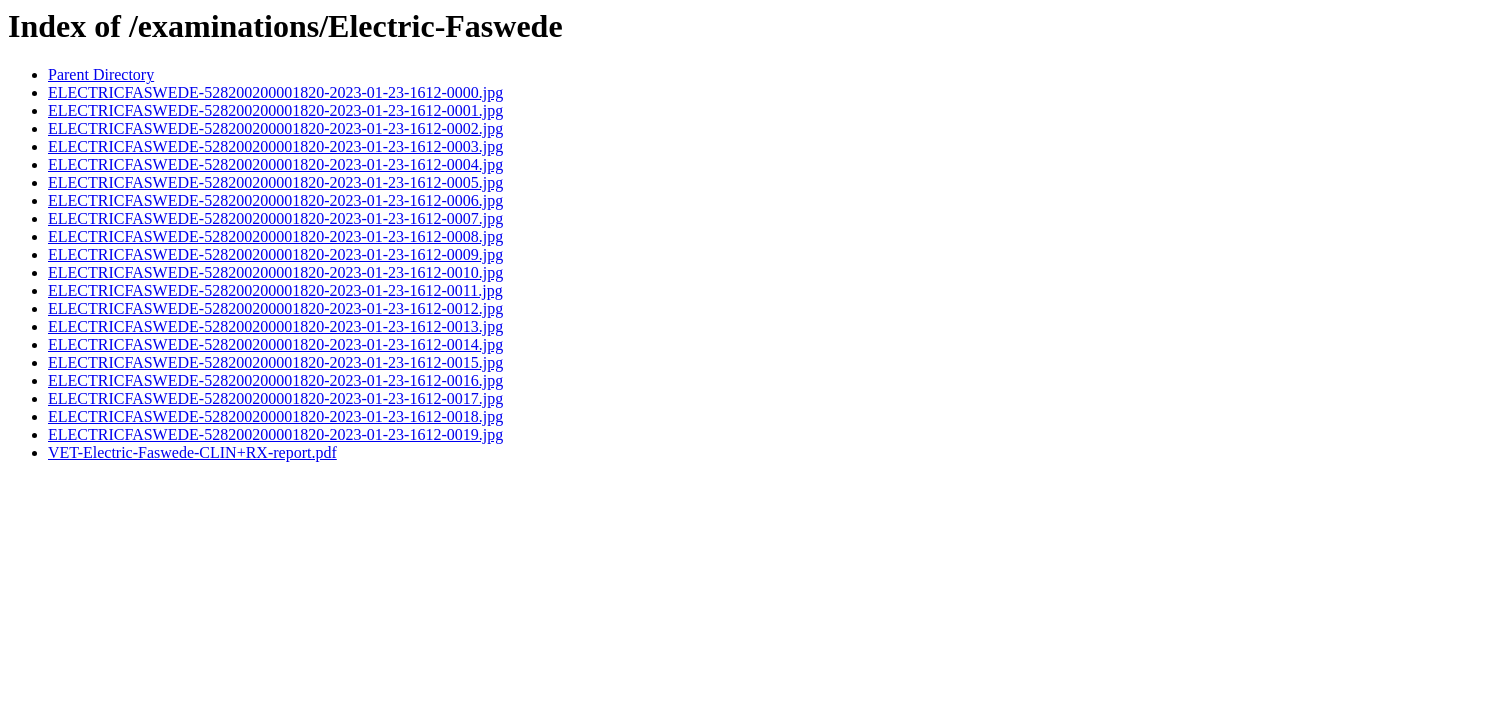 This screenshot has height=720, width=1505. What do you see at coordinates (275, 218) in the screenshot?
I see `ELECTRICFASWEDE-528200200001820-2023-01-23-1612-0007.jpg` at bounding box center [275, 218].